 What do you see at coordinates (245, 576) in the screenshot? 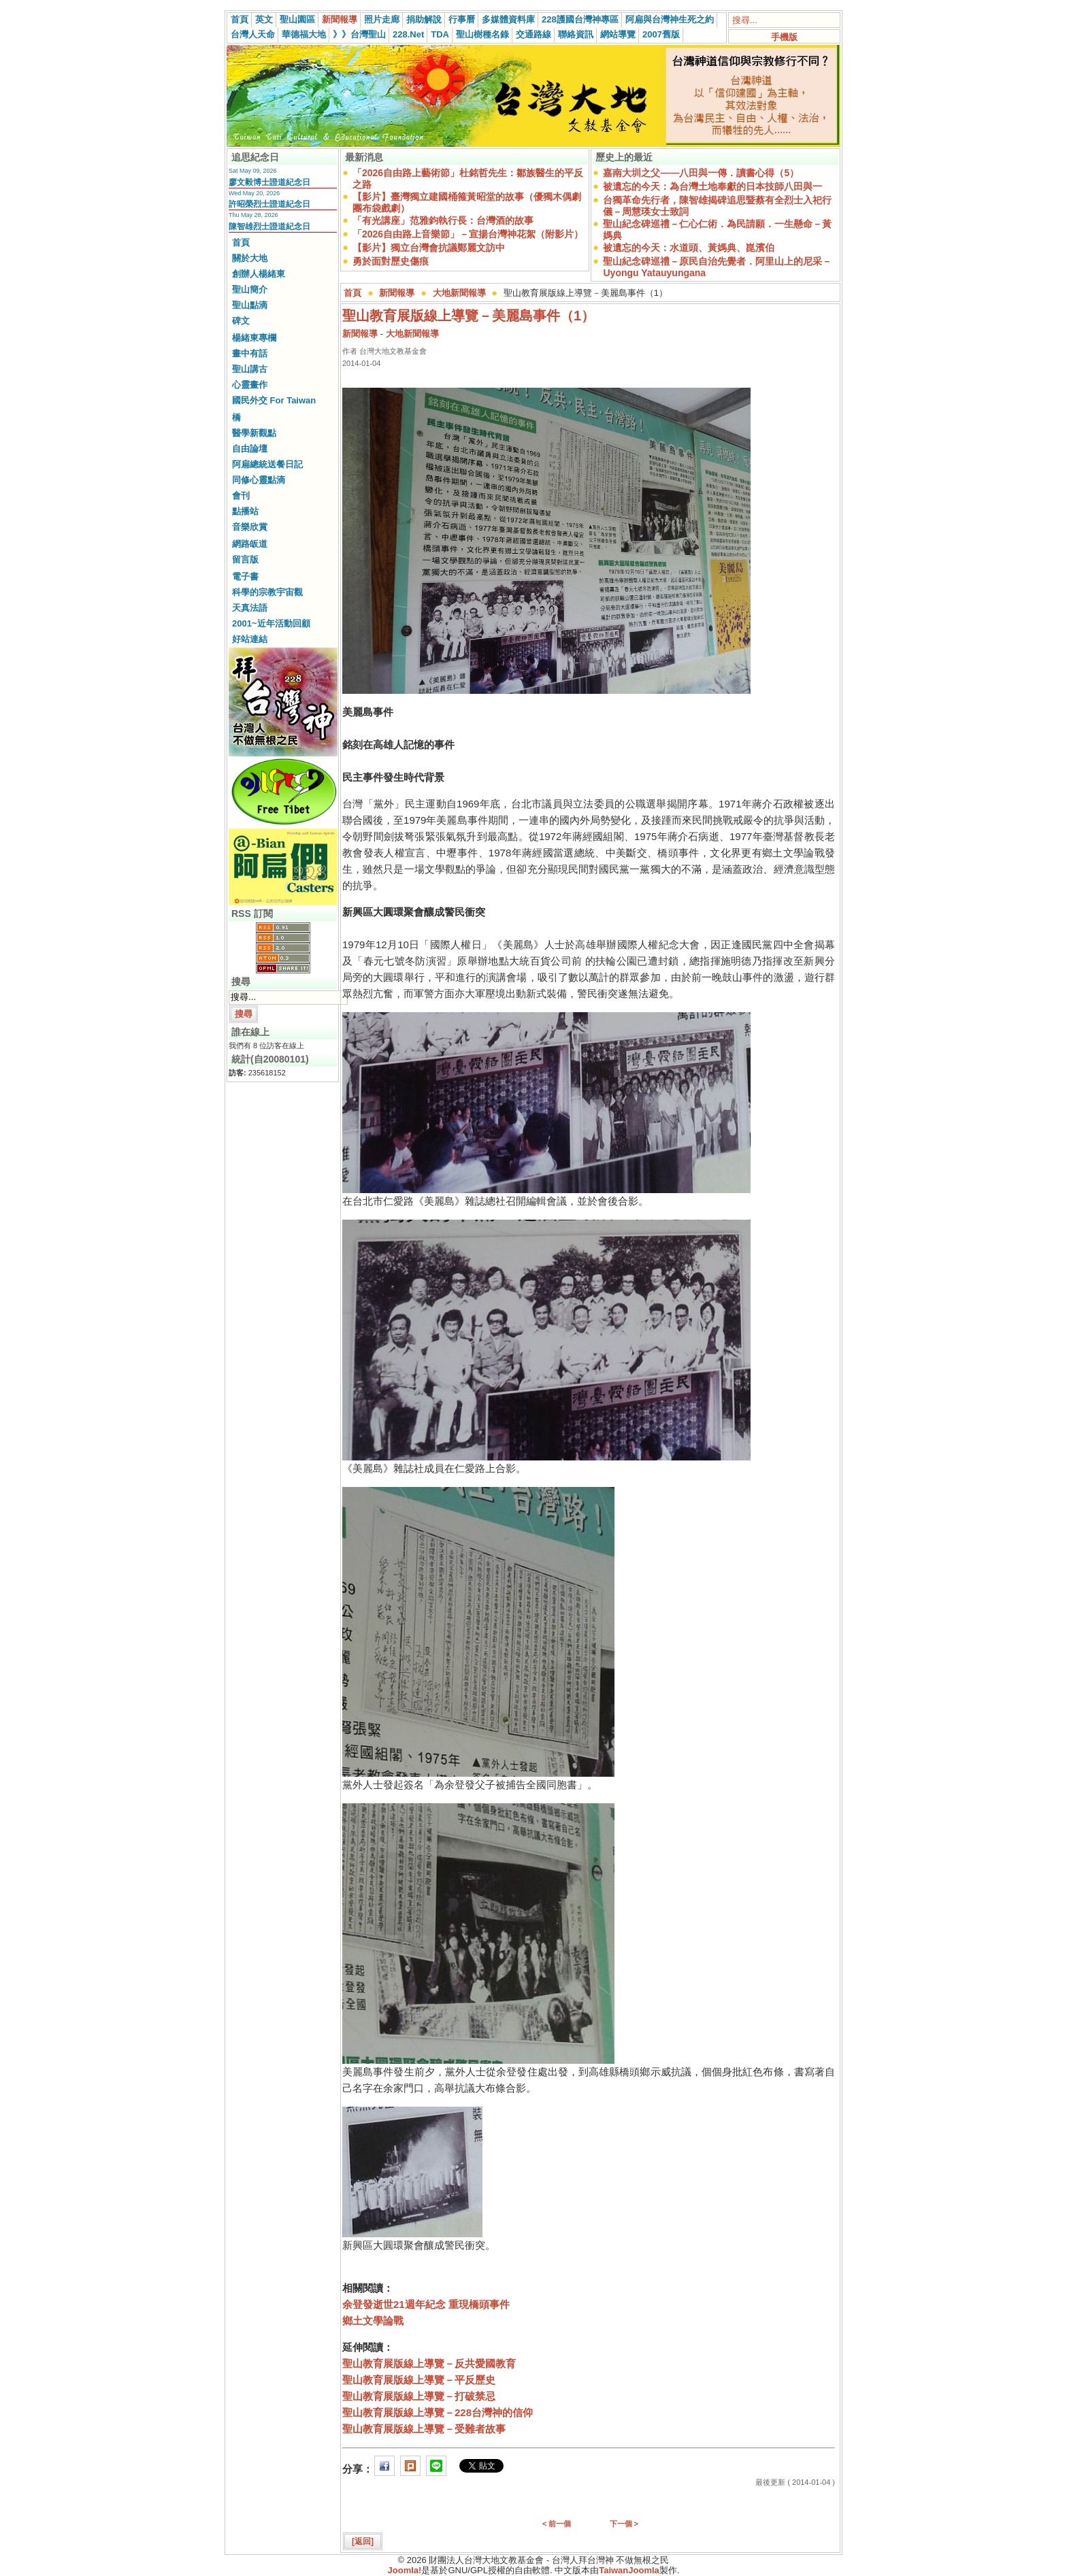
I see `電子書` at bounding box center [245, 576].